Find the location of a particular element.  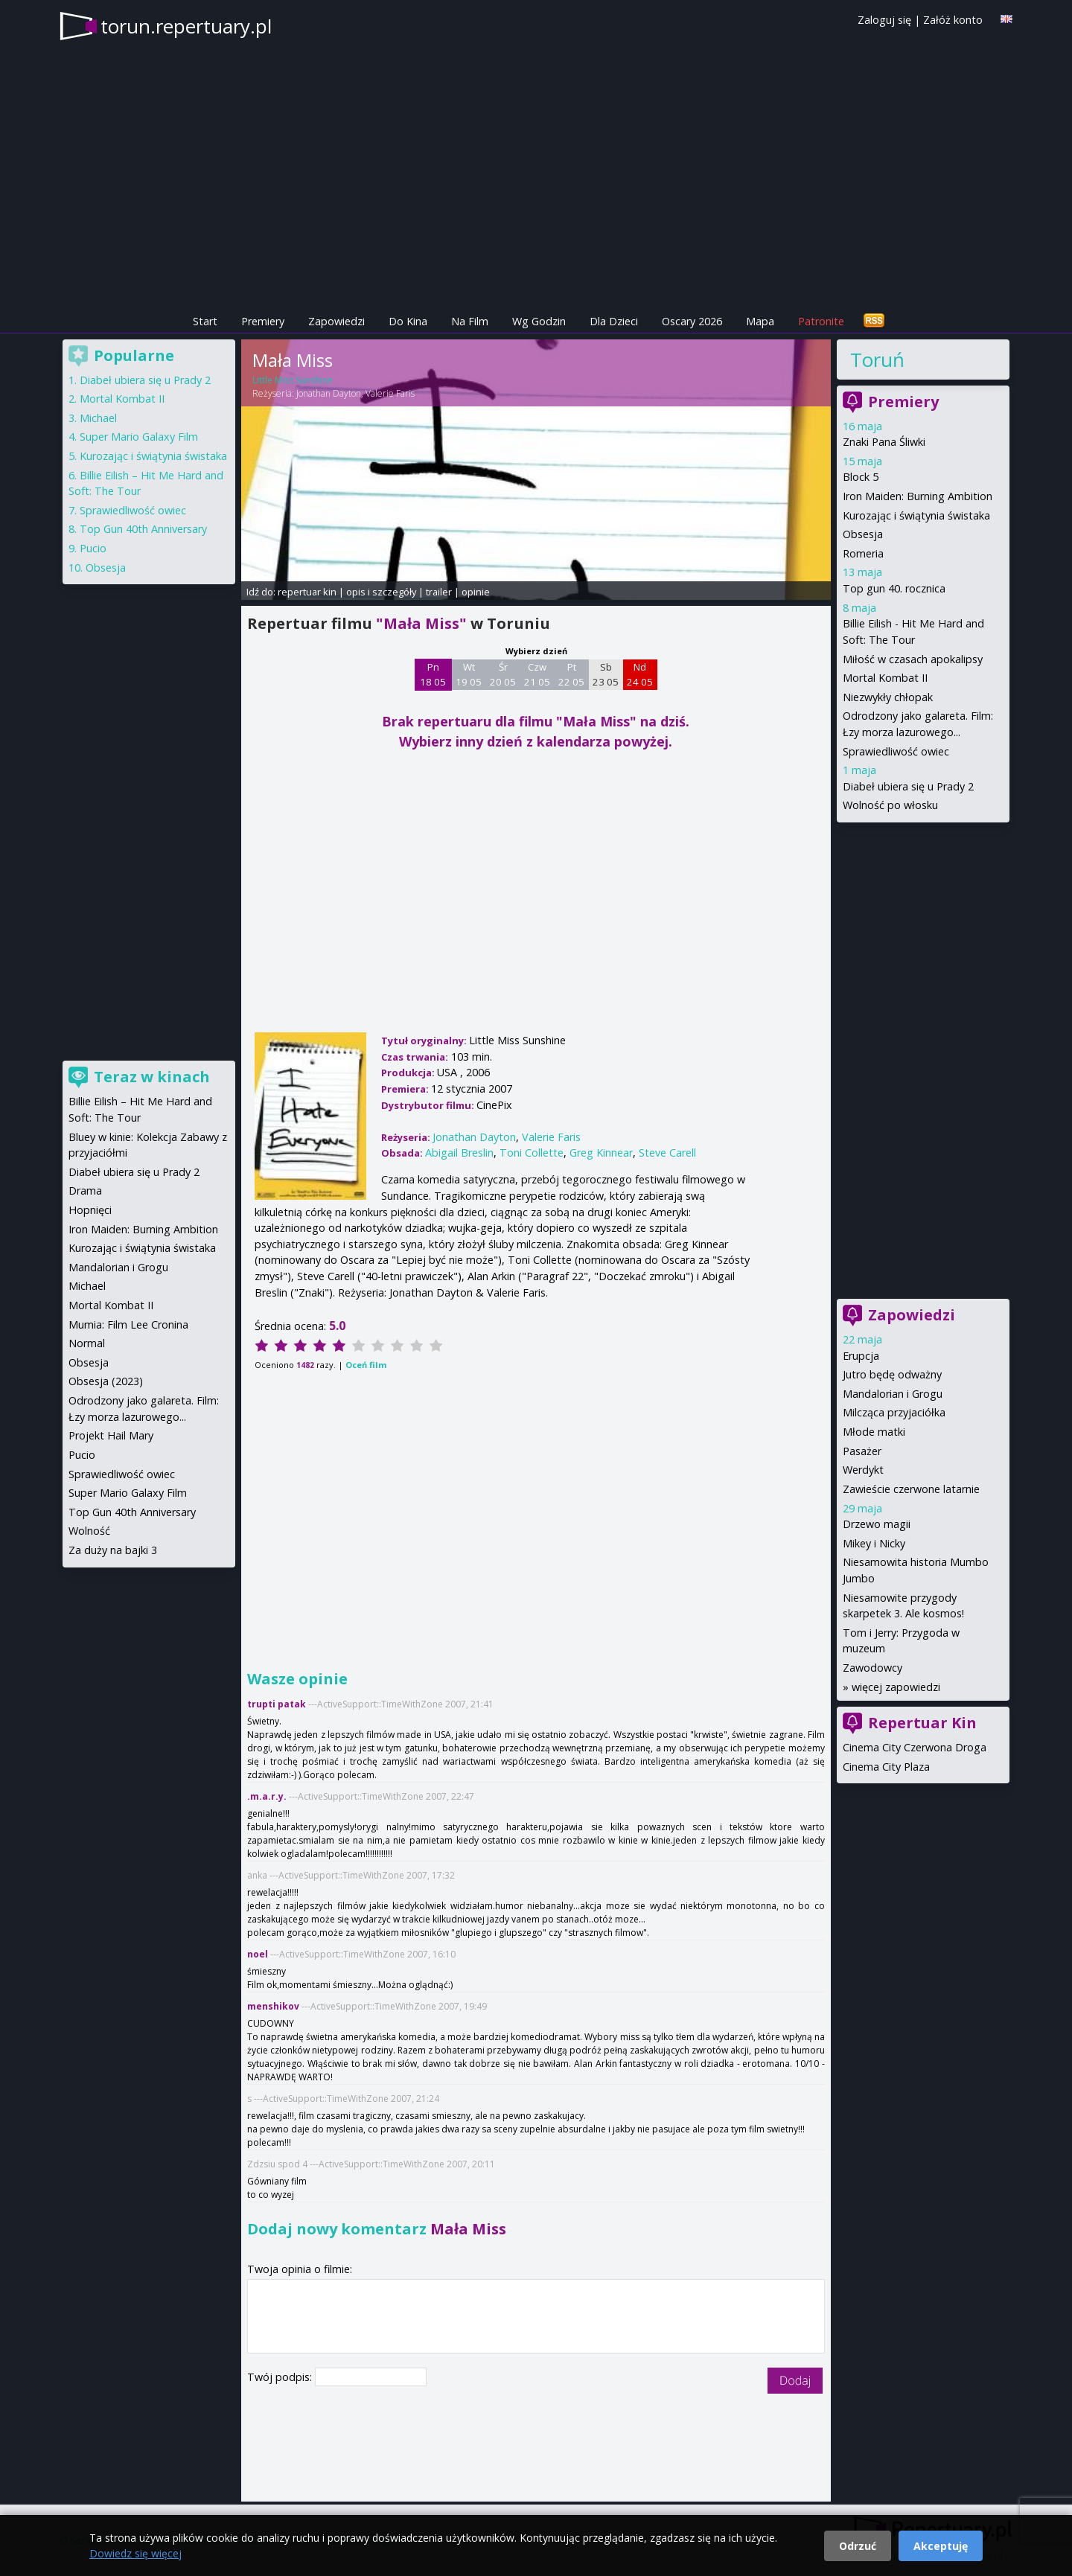

Twój podpis: is located at coordinates (281, 2377).